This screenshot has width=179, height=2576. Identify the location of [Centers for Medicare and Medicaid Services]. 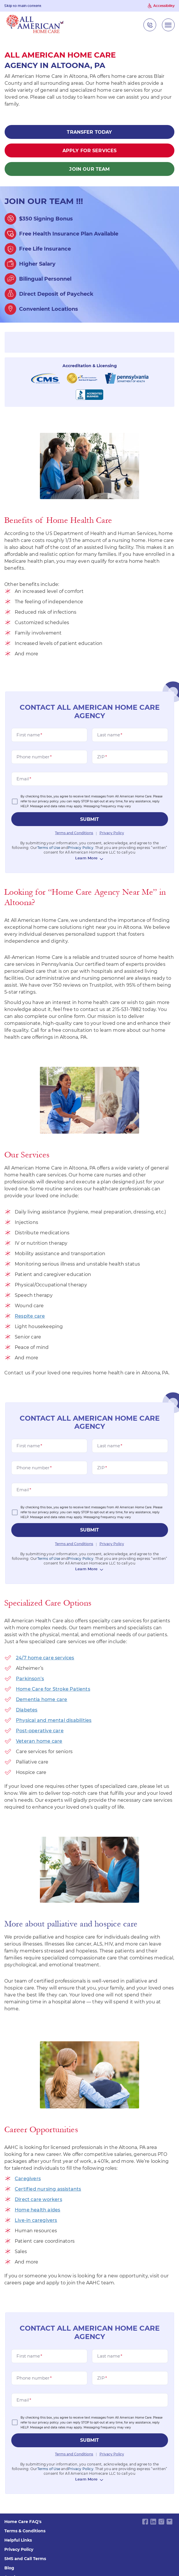
(45, 378).